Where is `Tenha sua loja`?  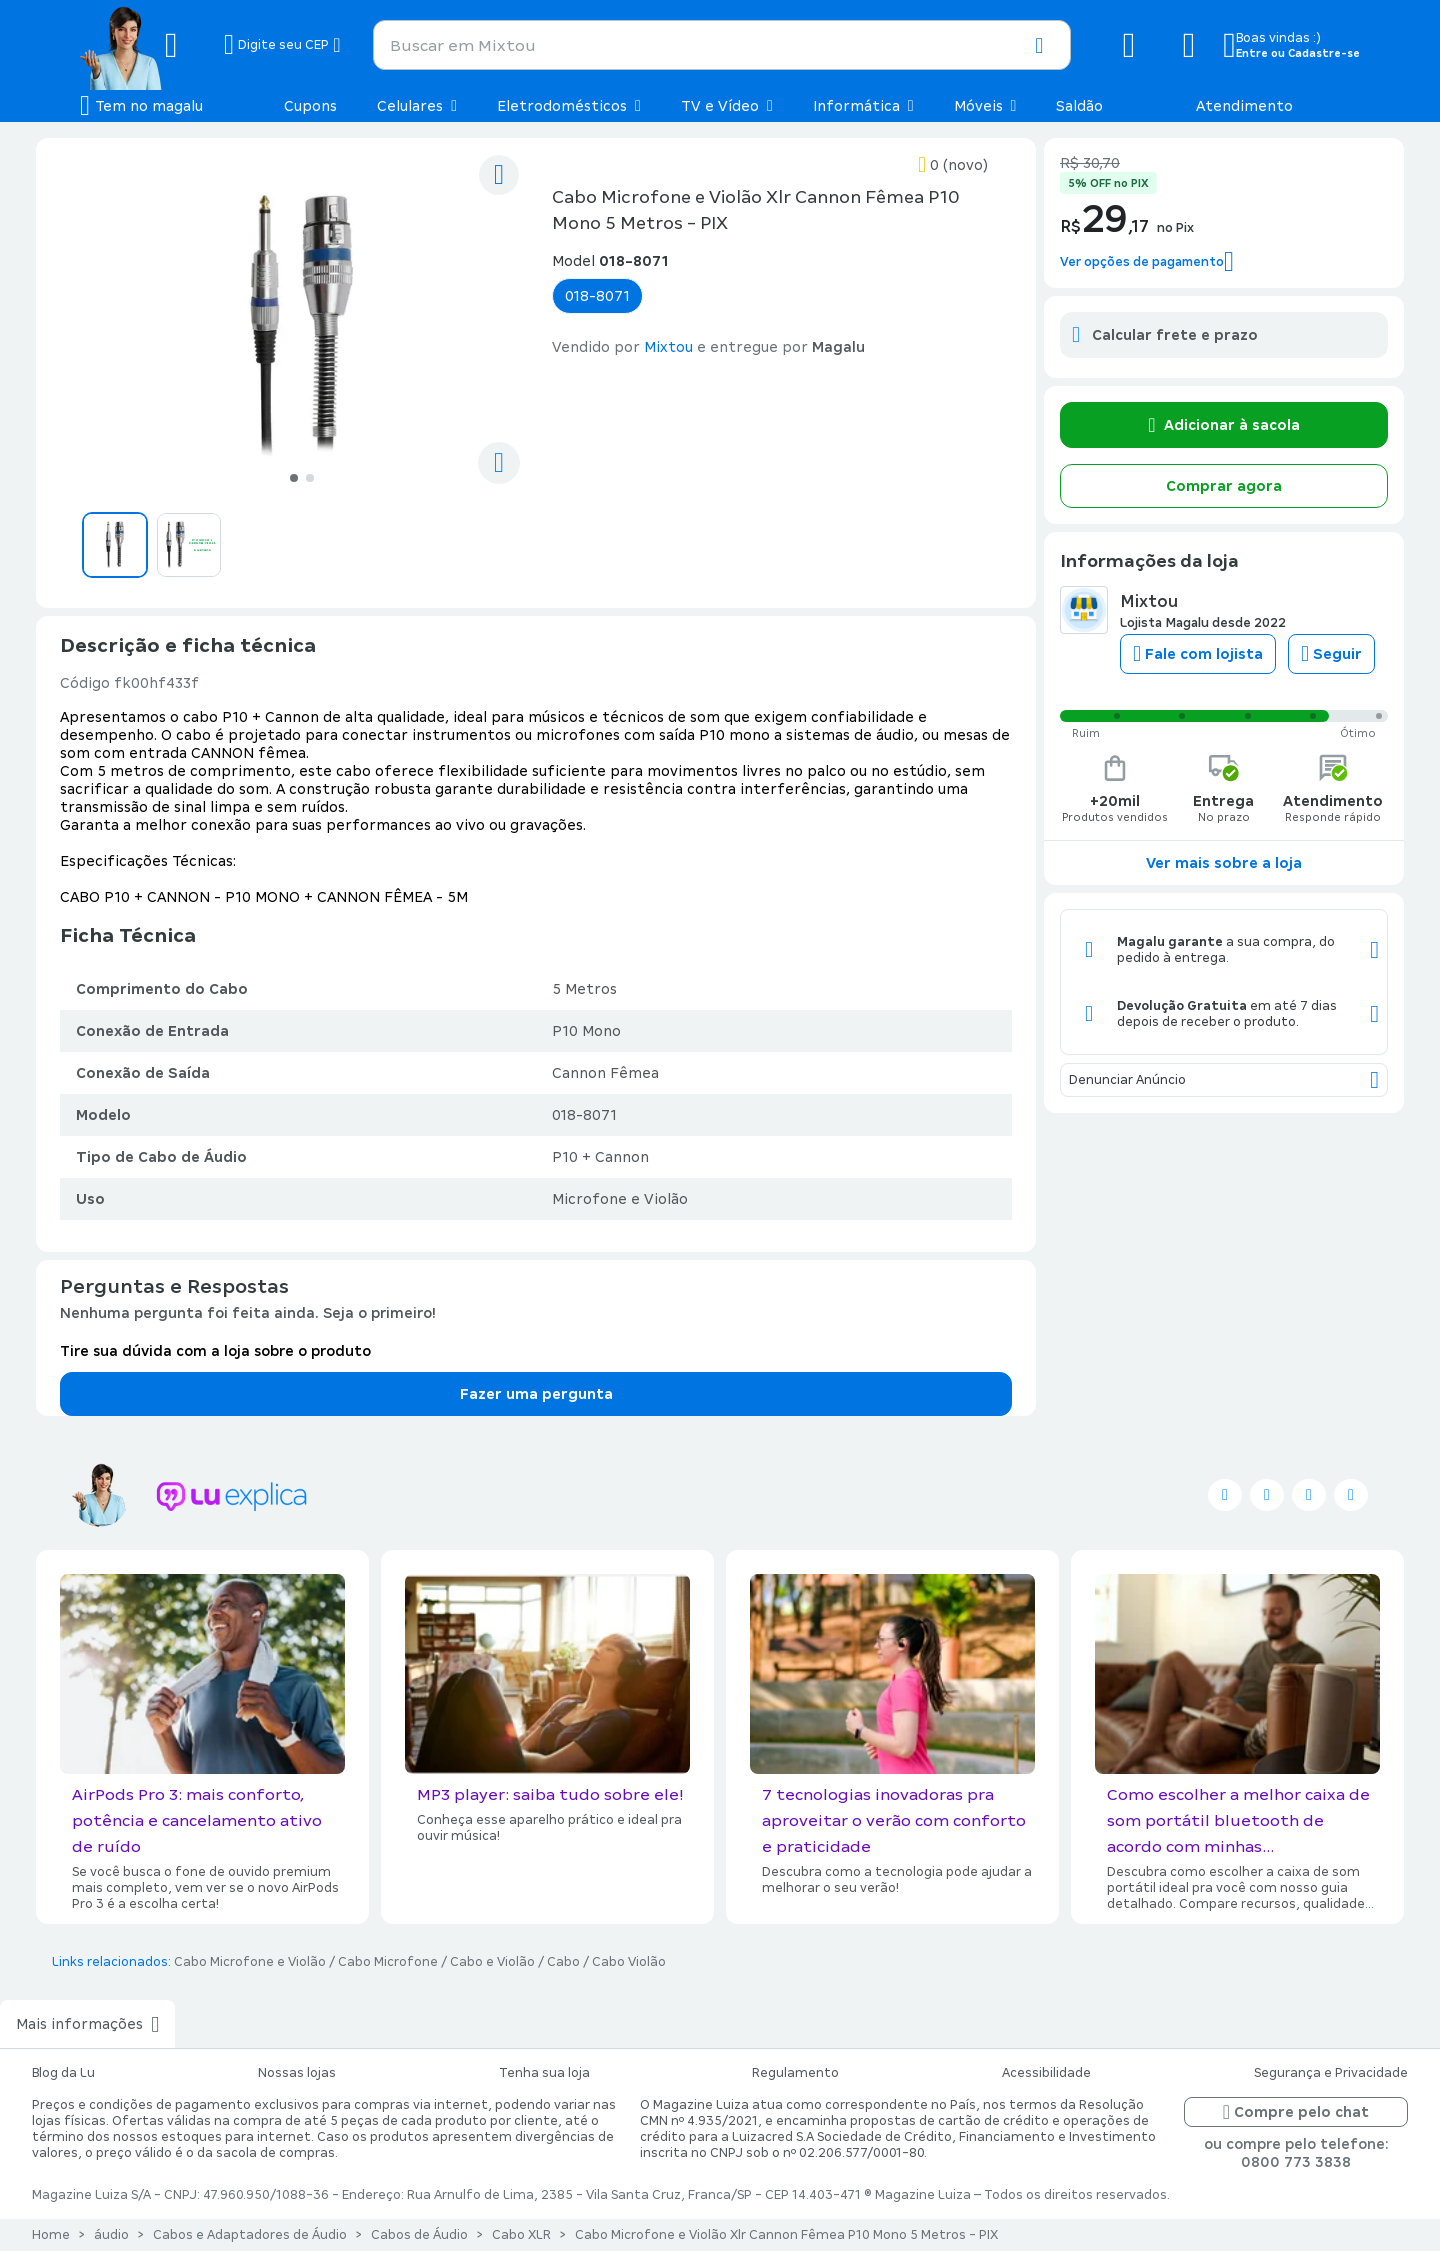 Tenha sua loja is located at coordinates (544, 2073).